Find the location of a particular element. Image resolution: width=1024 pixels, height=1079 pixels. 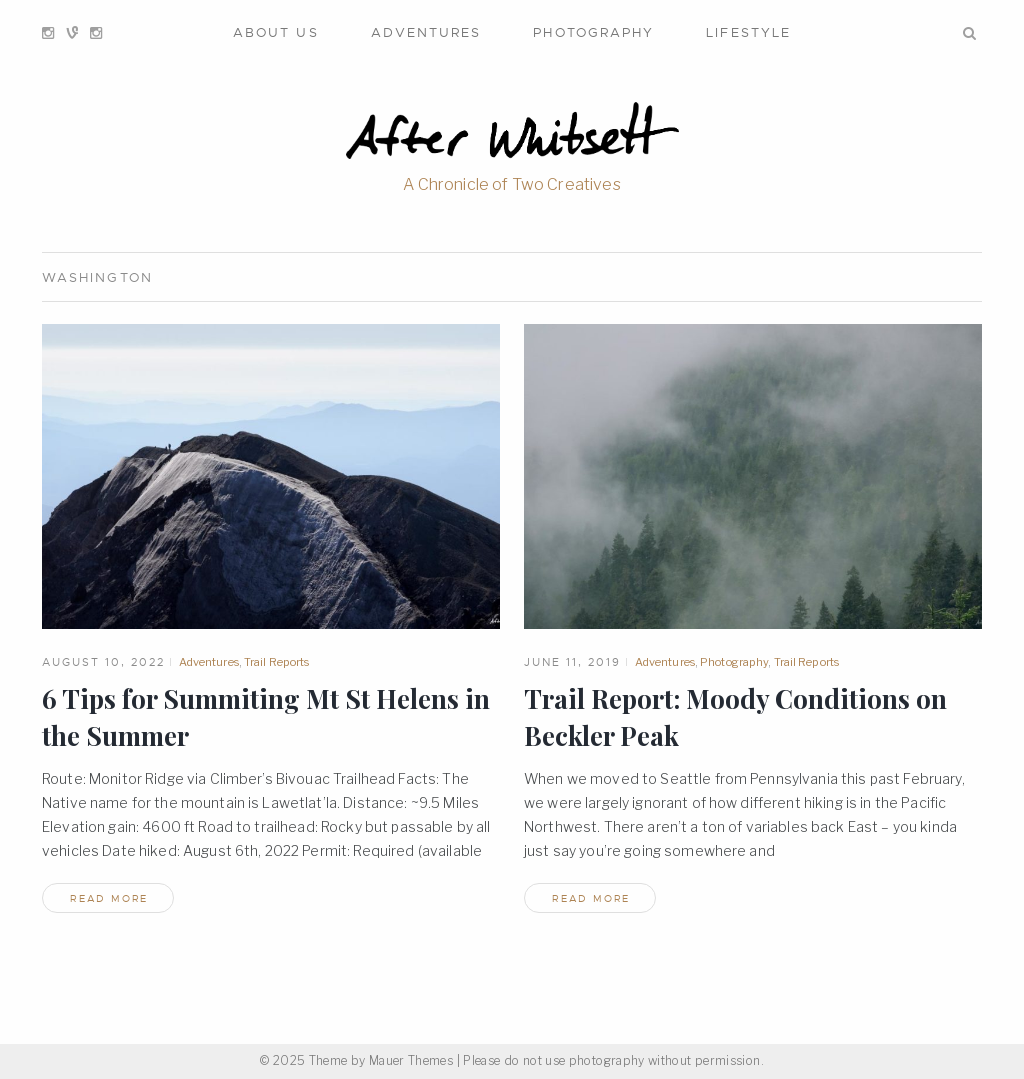

August 10, 2022 is located at coordinates (103, 662).